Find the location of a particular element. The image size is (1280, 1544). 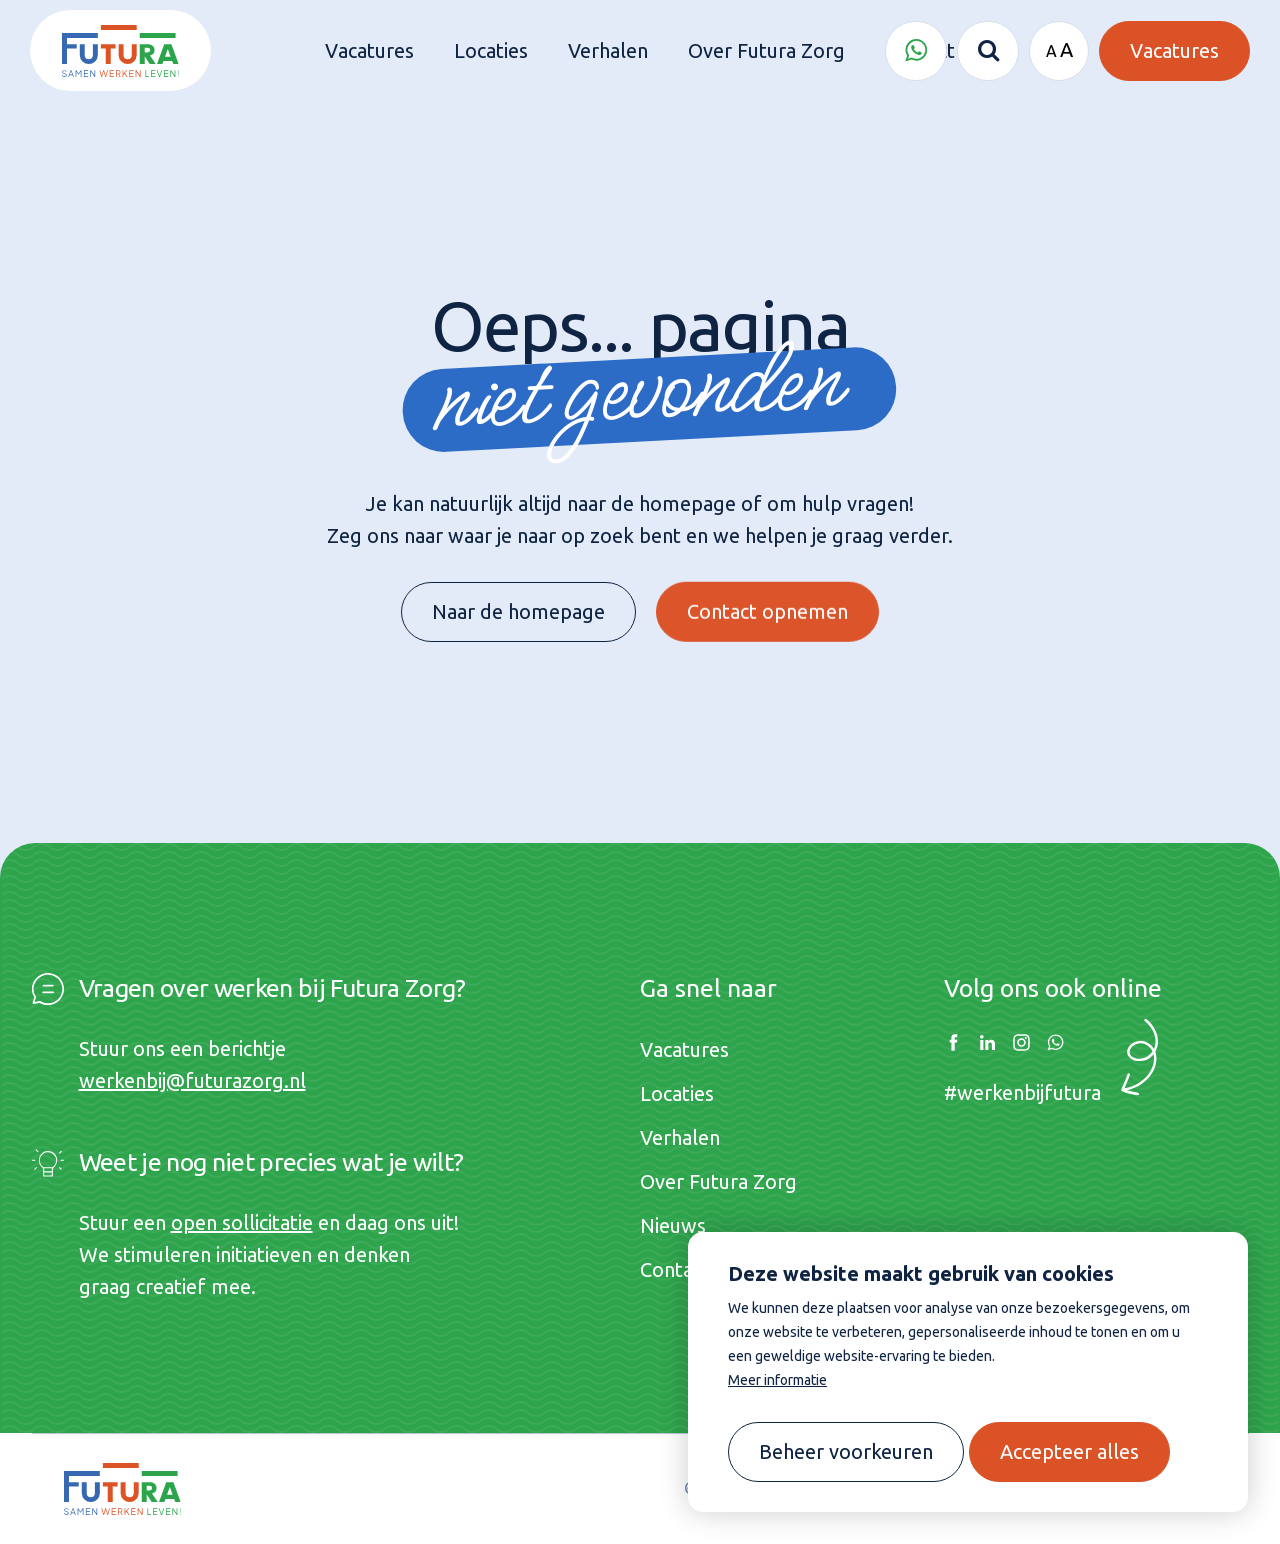

Locaties is located at coordinates (677, 1093).